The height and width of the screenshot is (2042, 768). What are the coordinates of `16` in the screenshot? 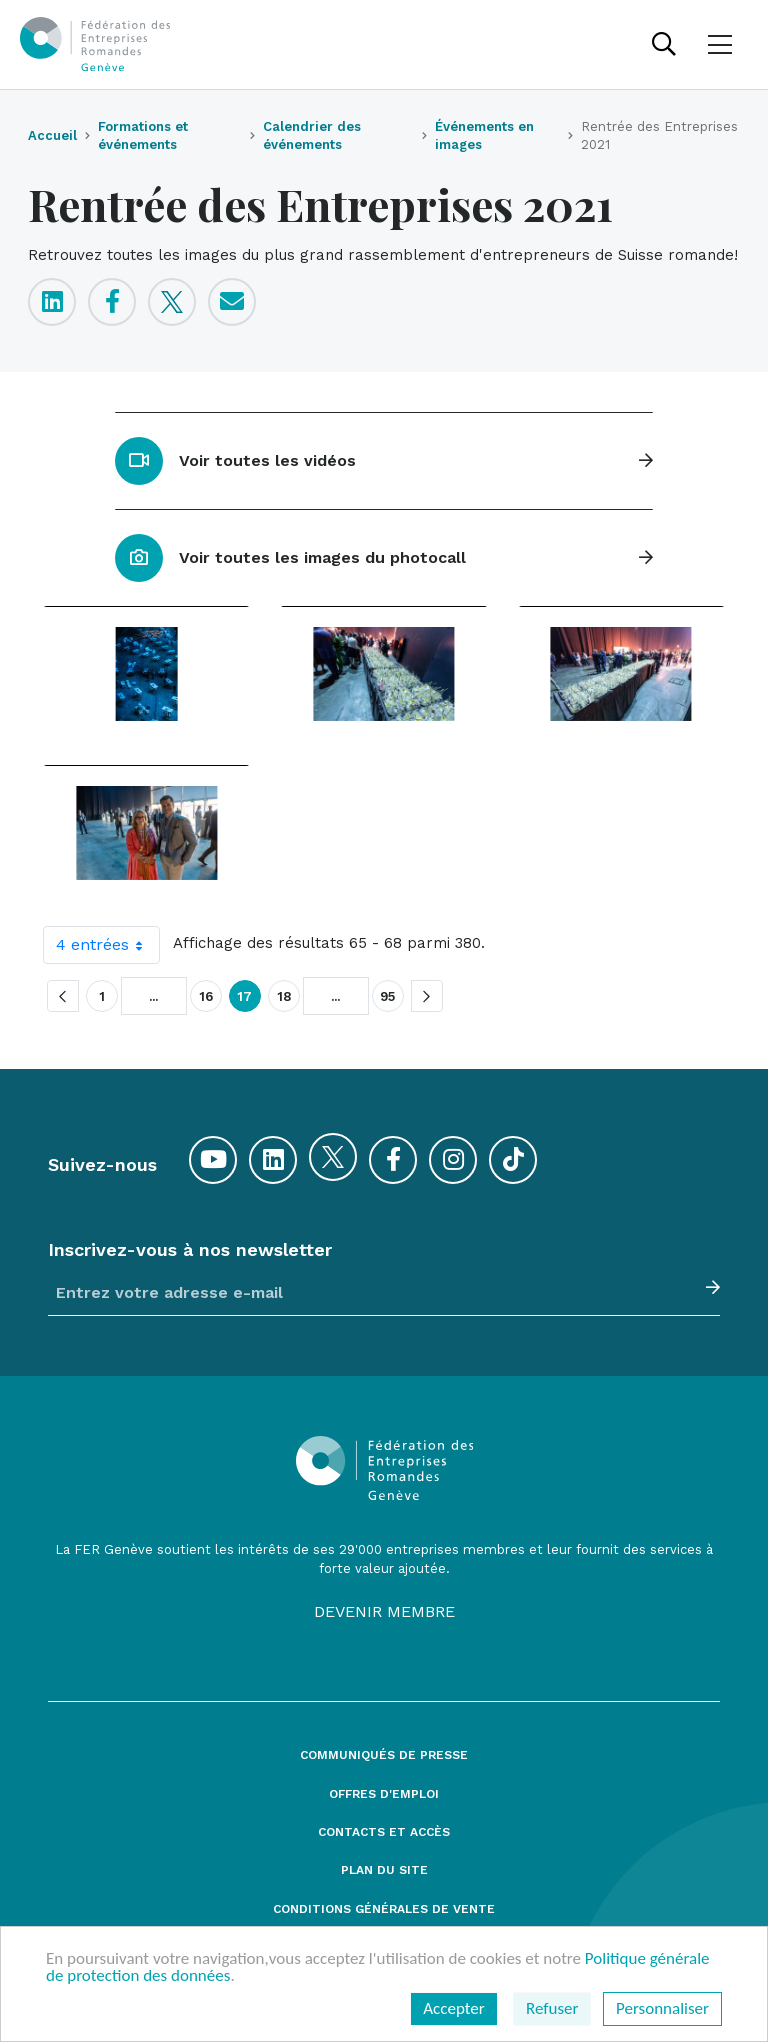 It's located at (206, 996).